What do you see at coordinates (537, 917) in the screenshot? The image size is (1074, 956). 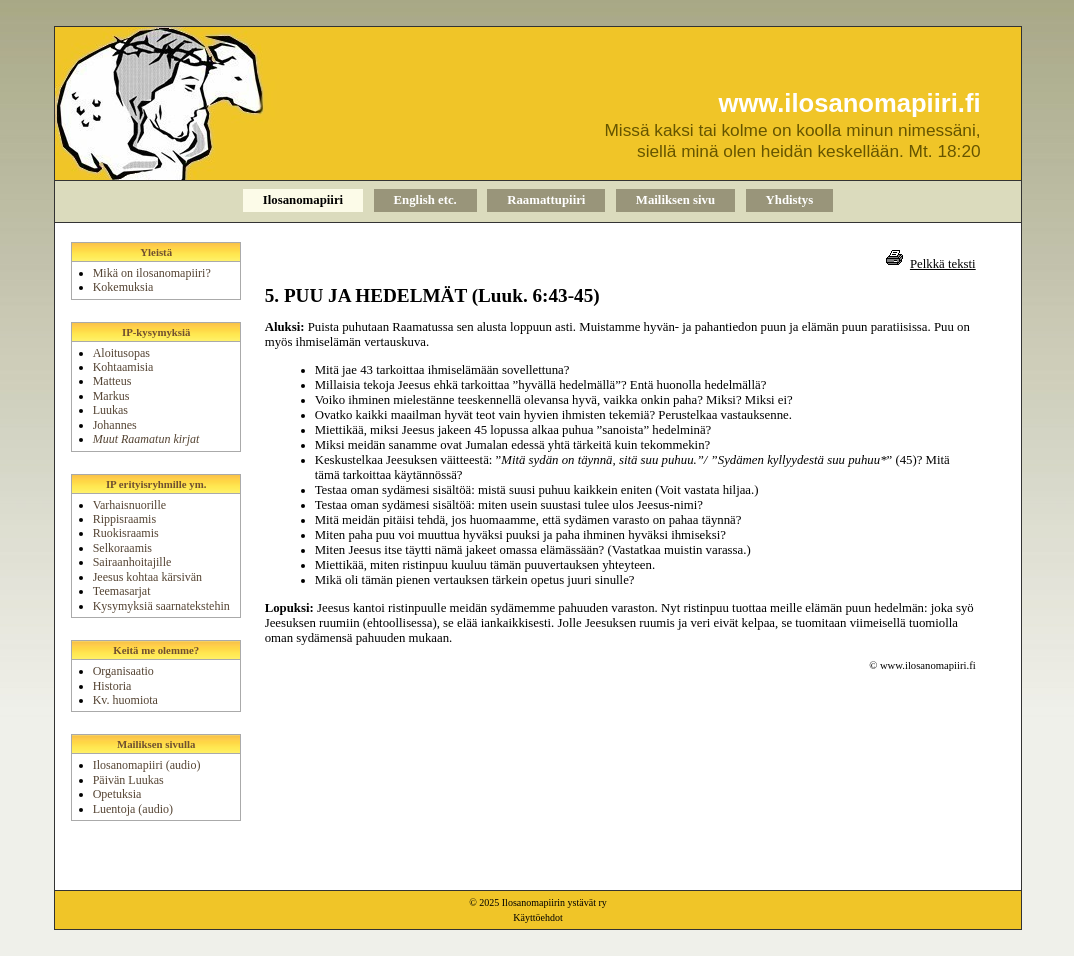 I see `Käyttöehdot` at bounding box center [537, 917].